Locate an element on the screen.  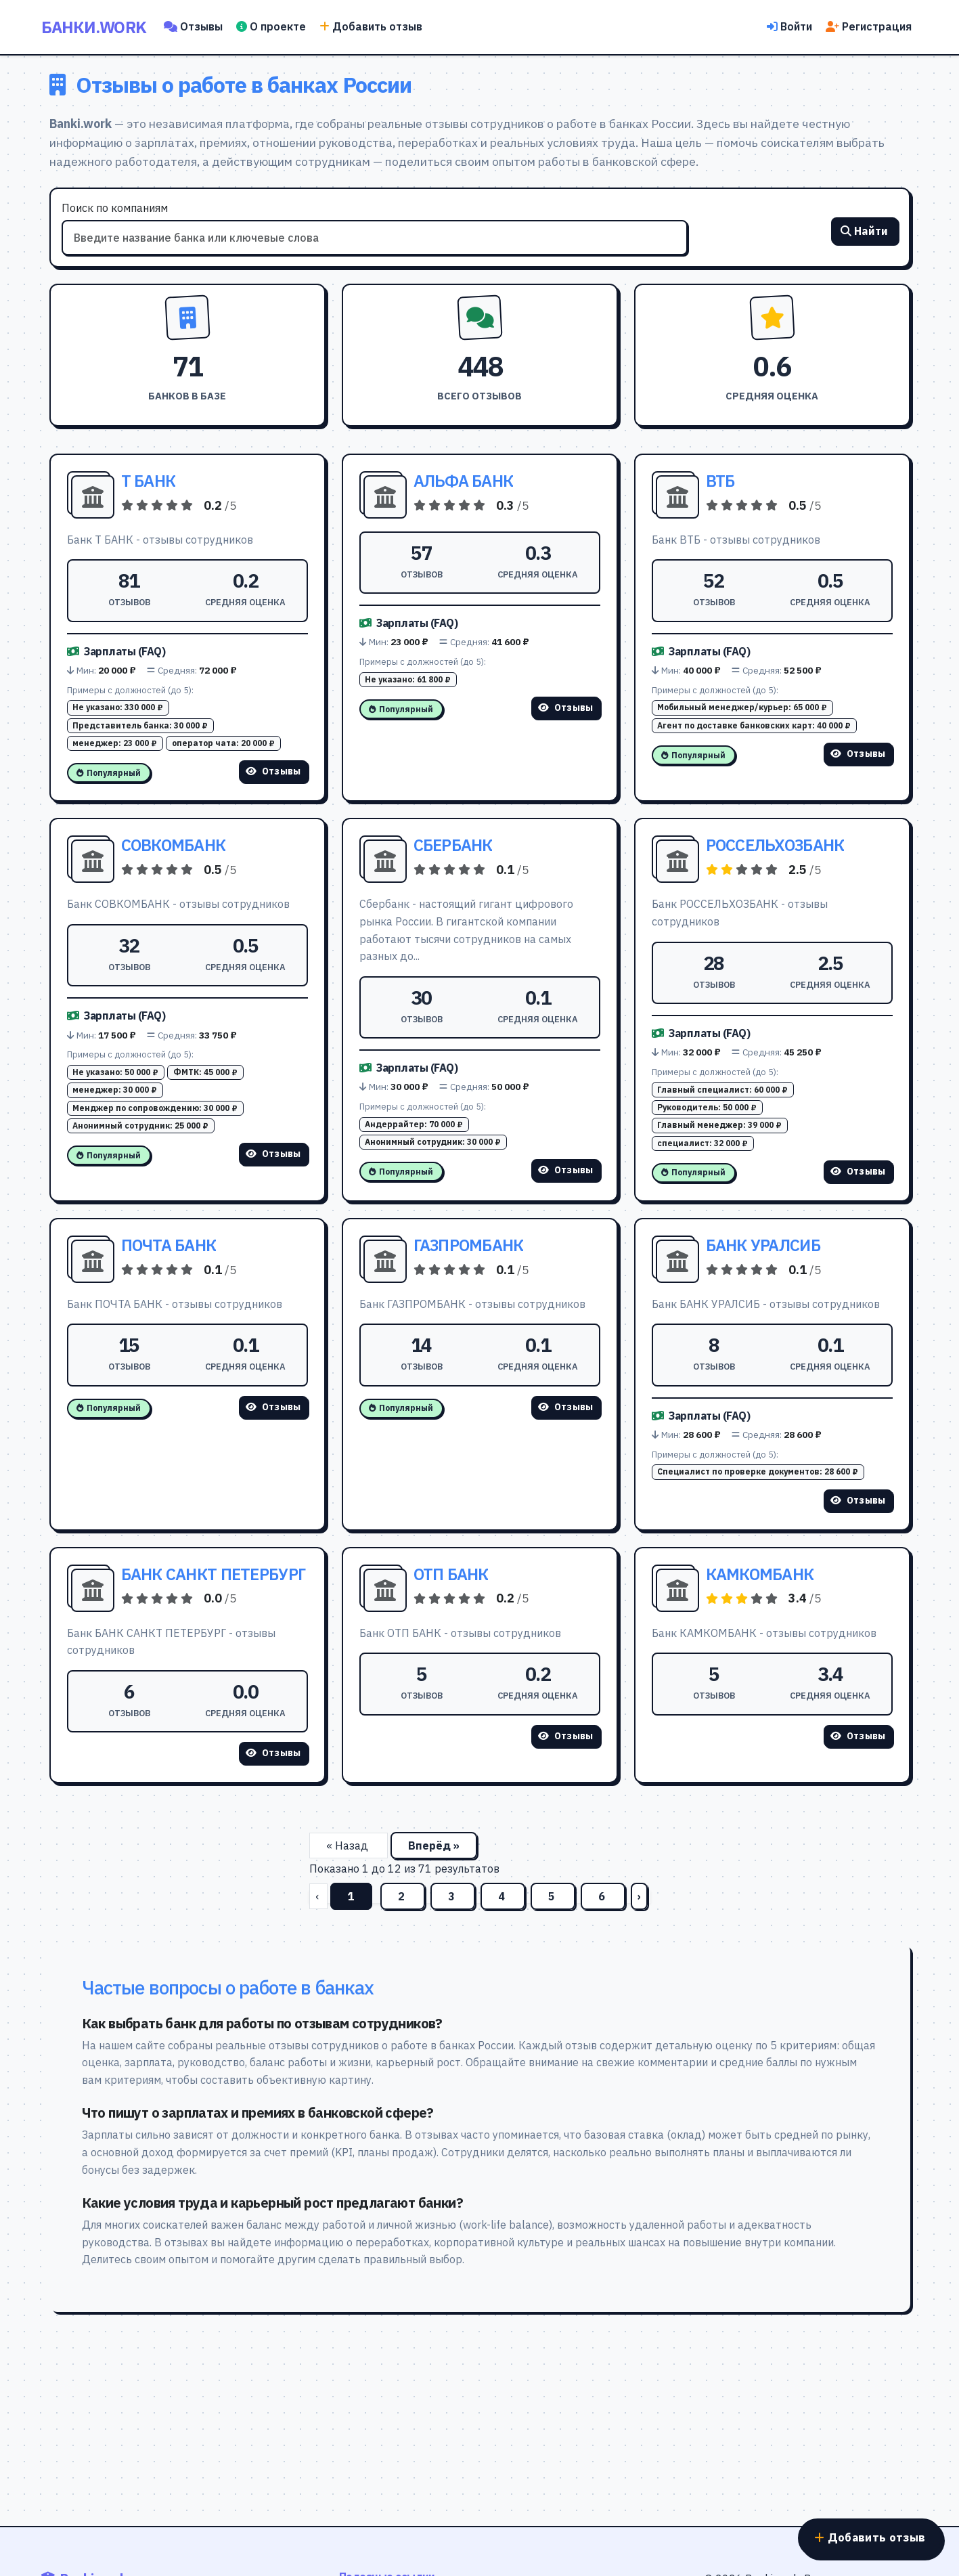
Найти is located at coordinates (865, 234).